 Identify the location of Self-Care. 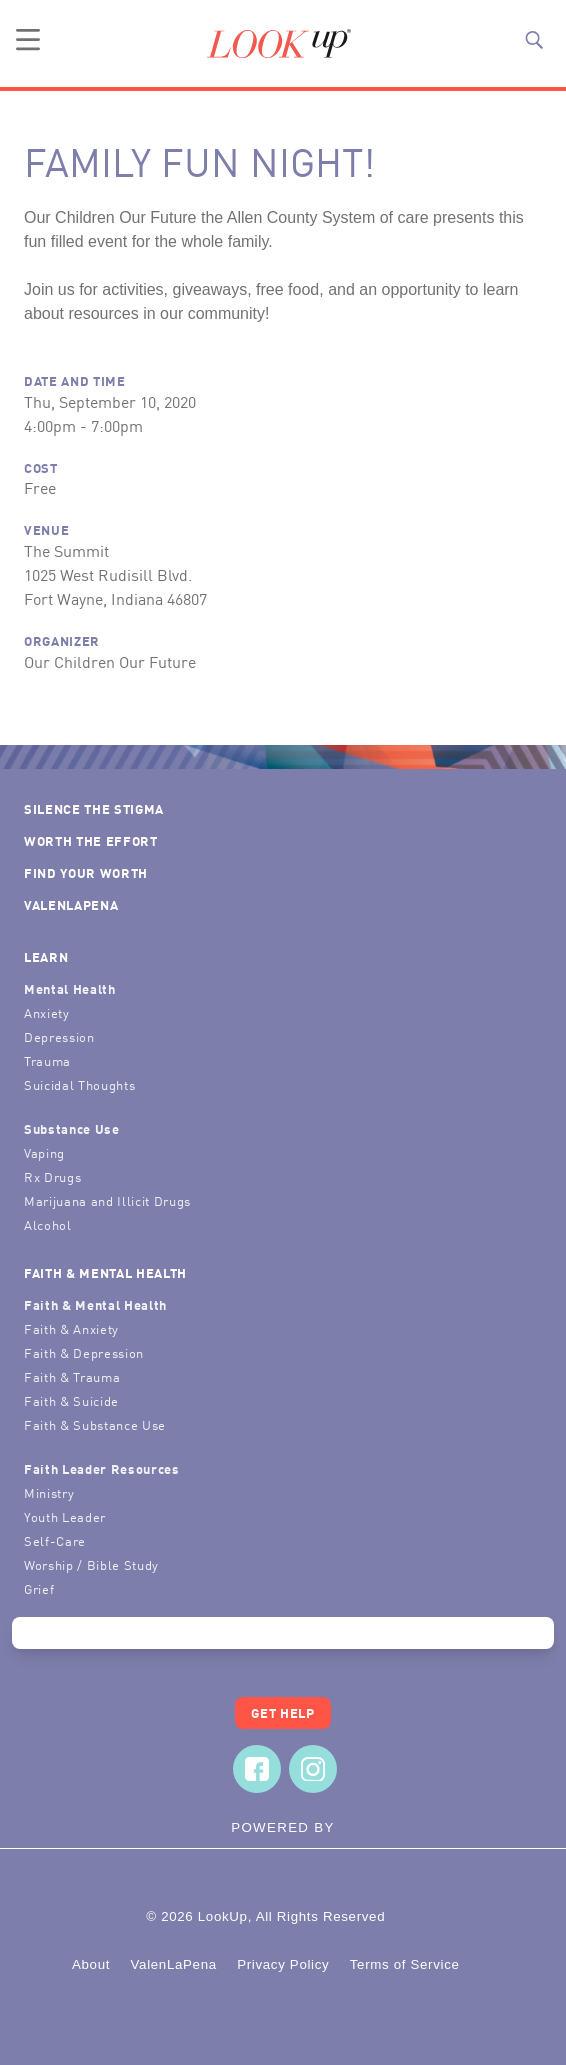
(55, 1540).